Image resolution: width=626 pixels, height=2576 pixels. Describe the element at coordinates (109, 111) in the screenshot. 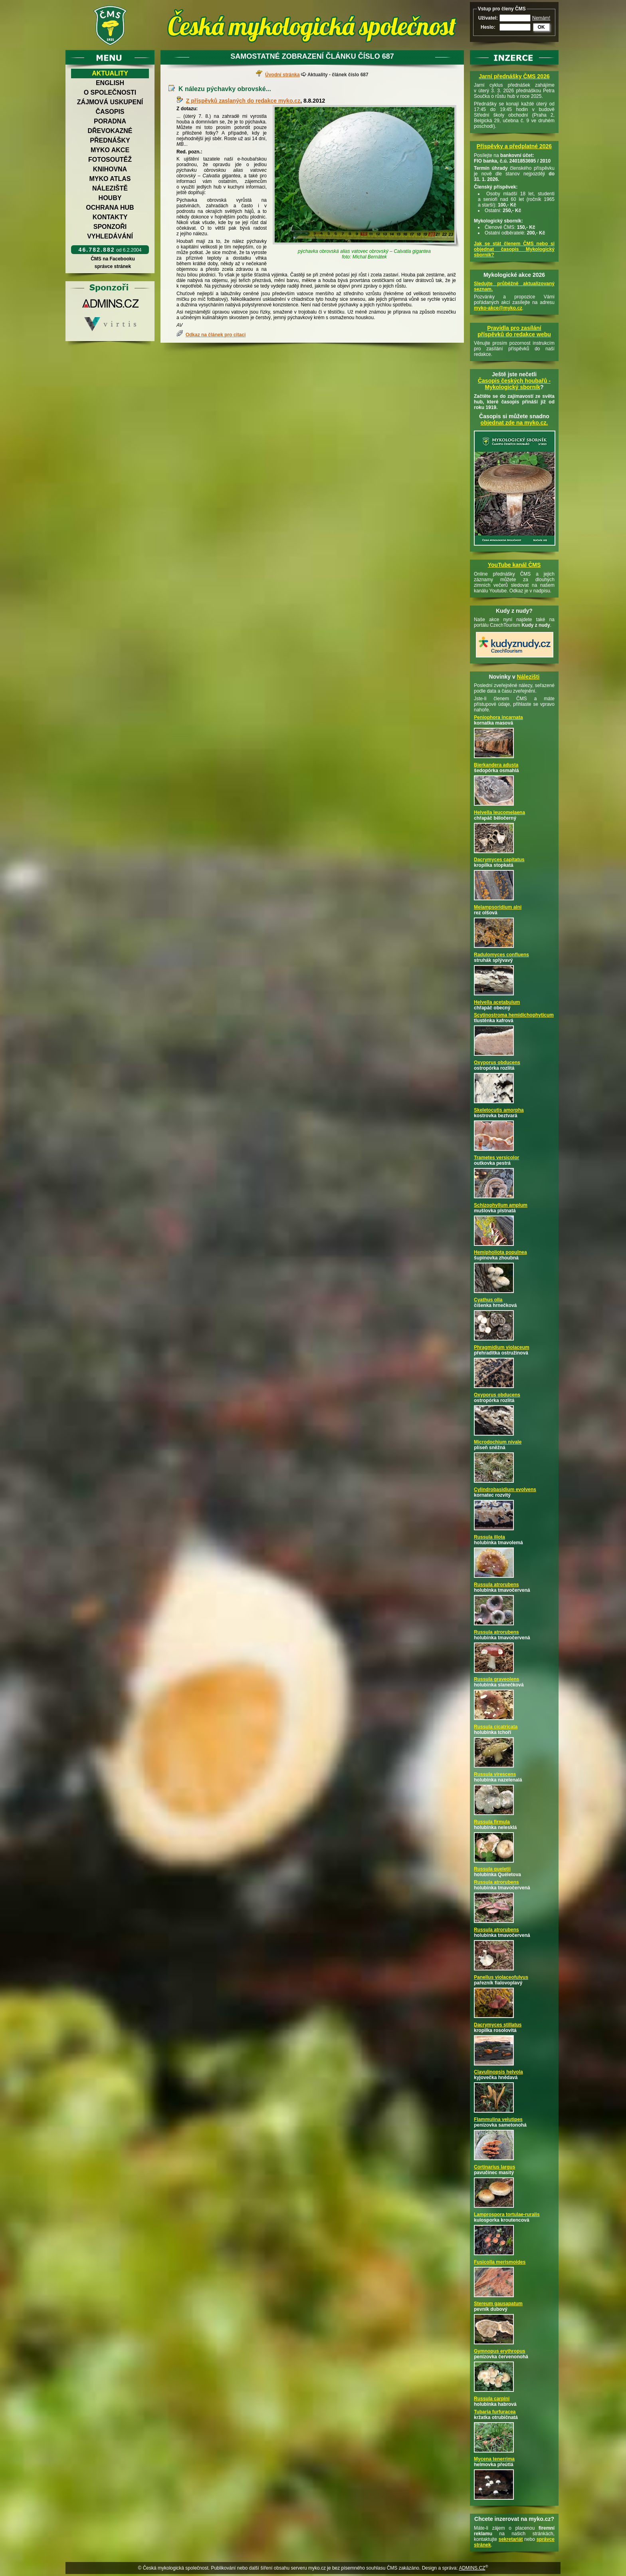

I see `Časopis` at that location.